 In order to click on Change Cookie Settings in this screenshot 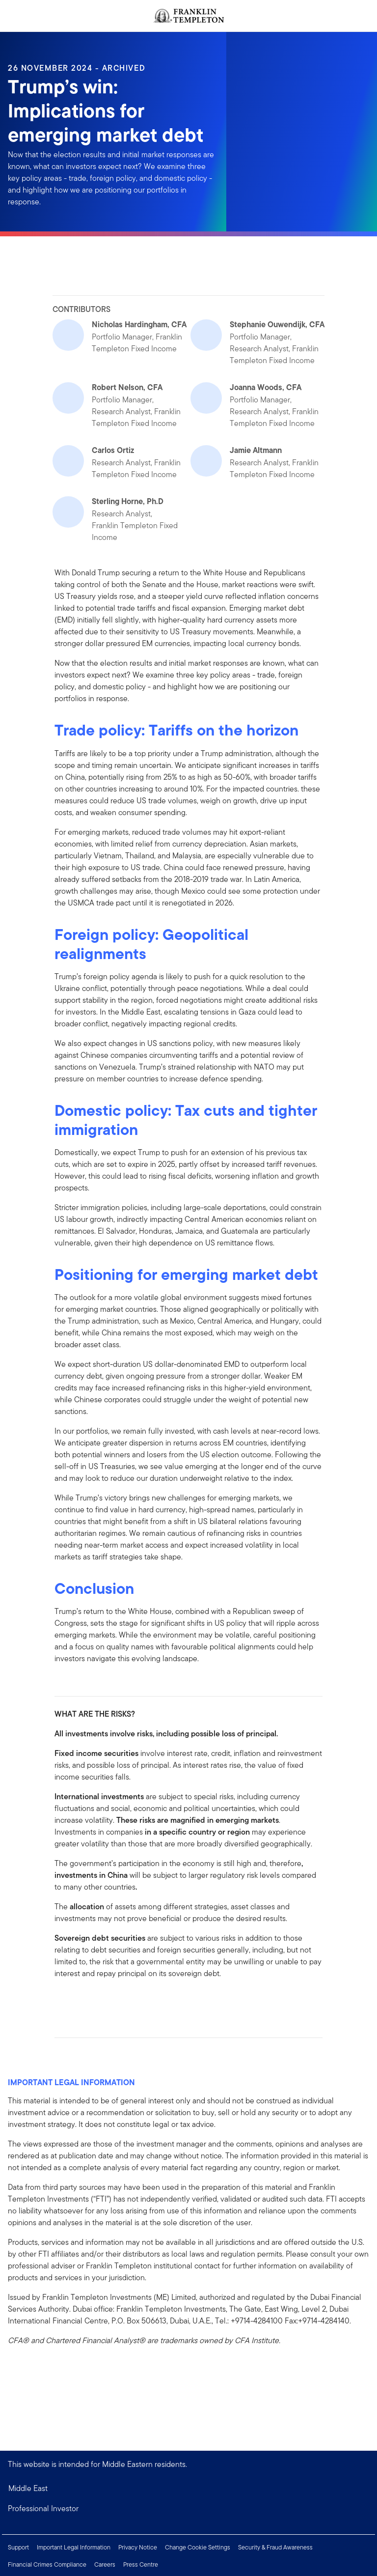, I will do `click(197, 2547)`.